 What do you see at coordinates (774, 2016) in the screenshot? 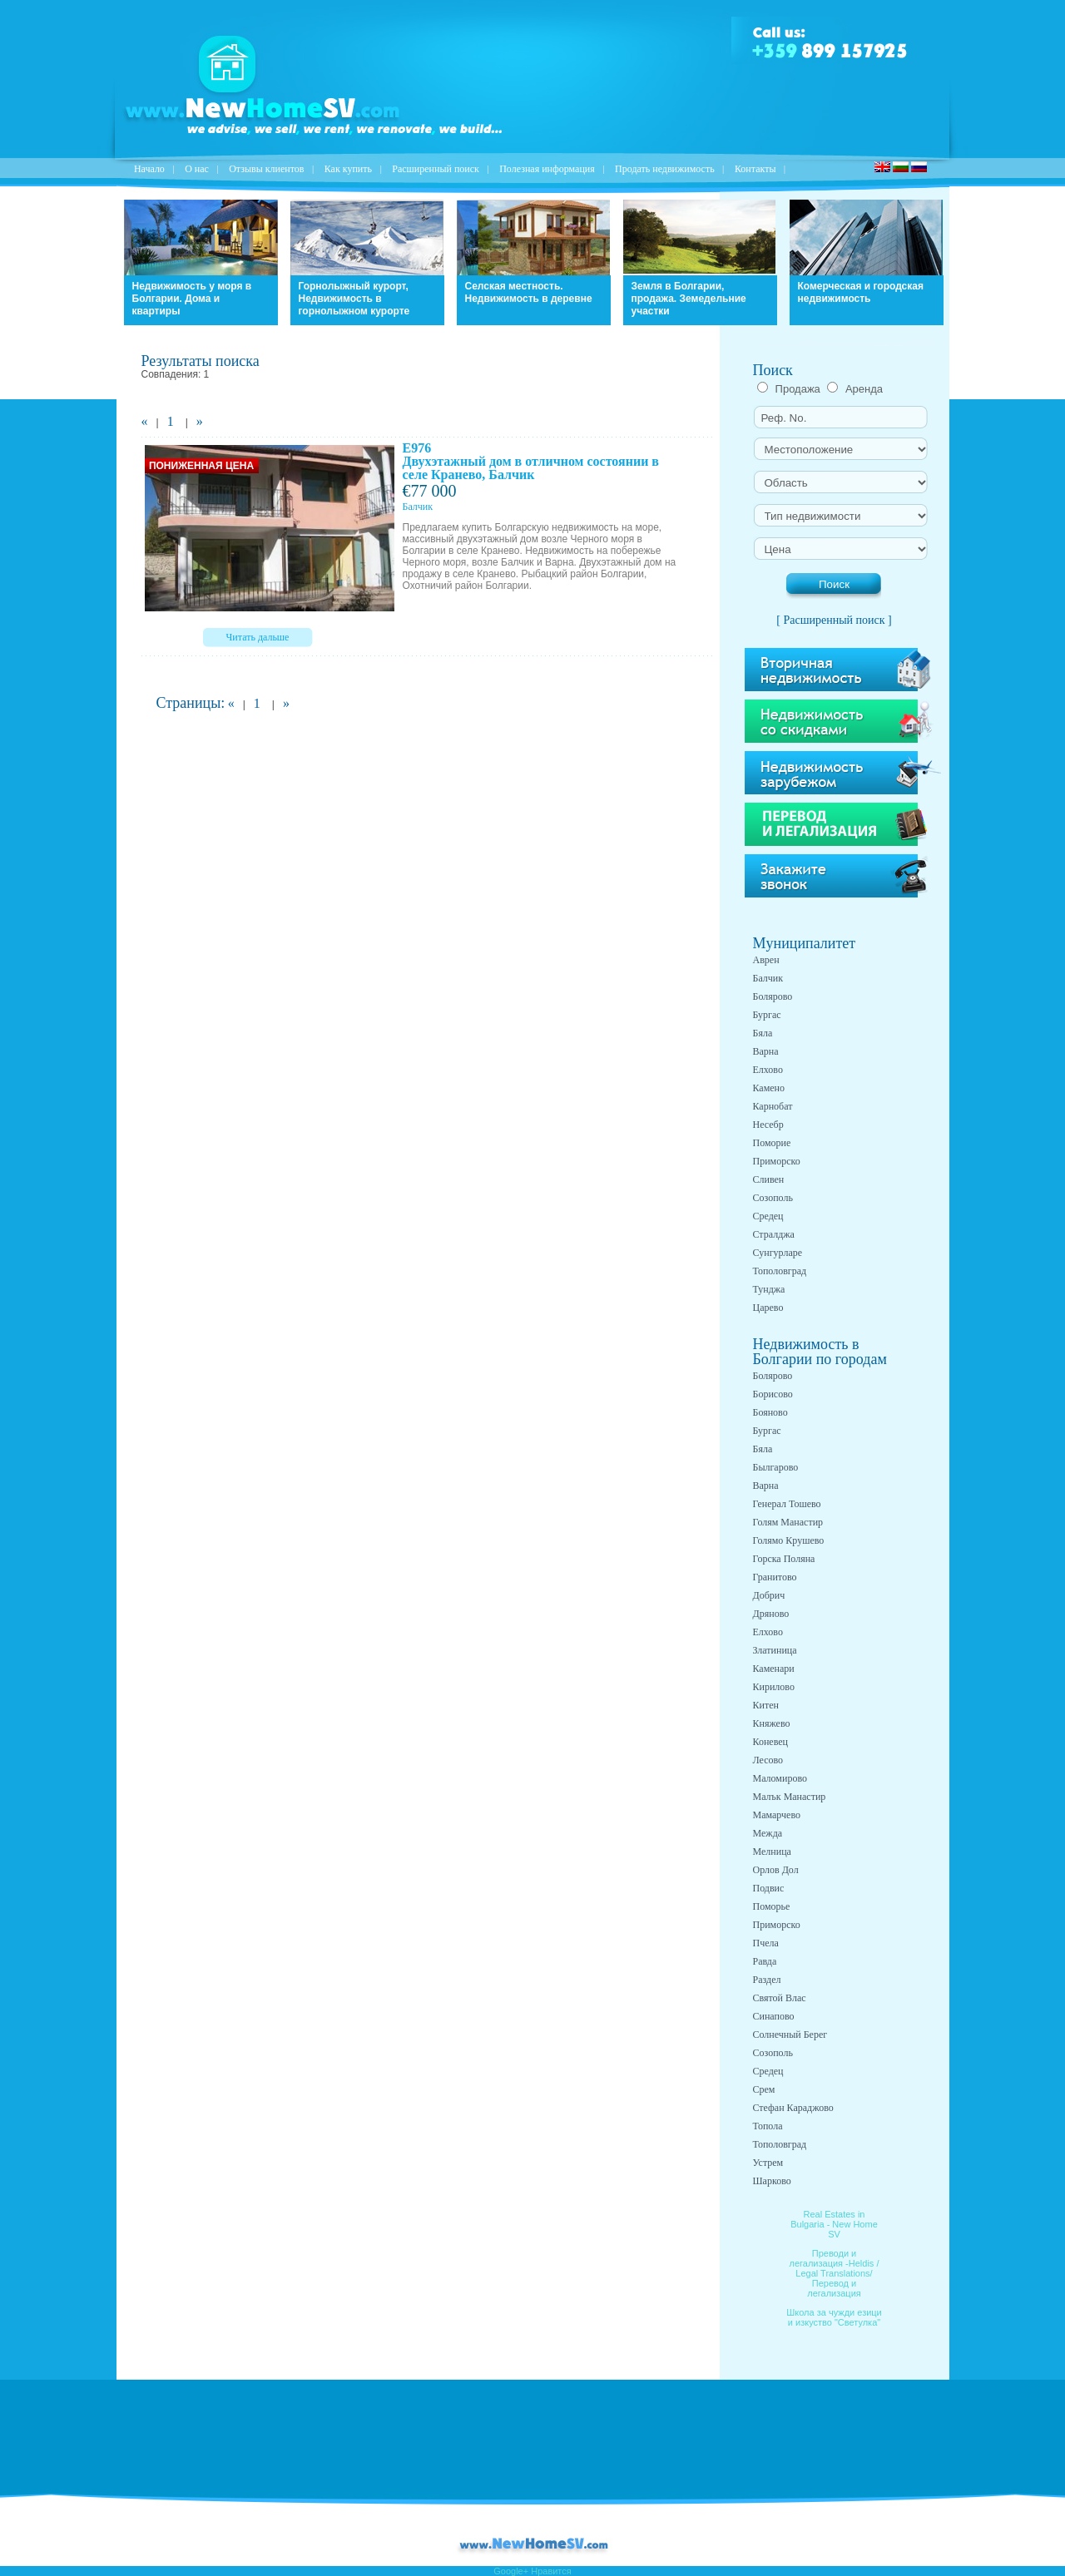
I see `Синапово` at bounding box center [774, 2016].